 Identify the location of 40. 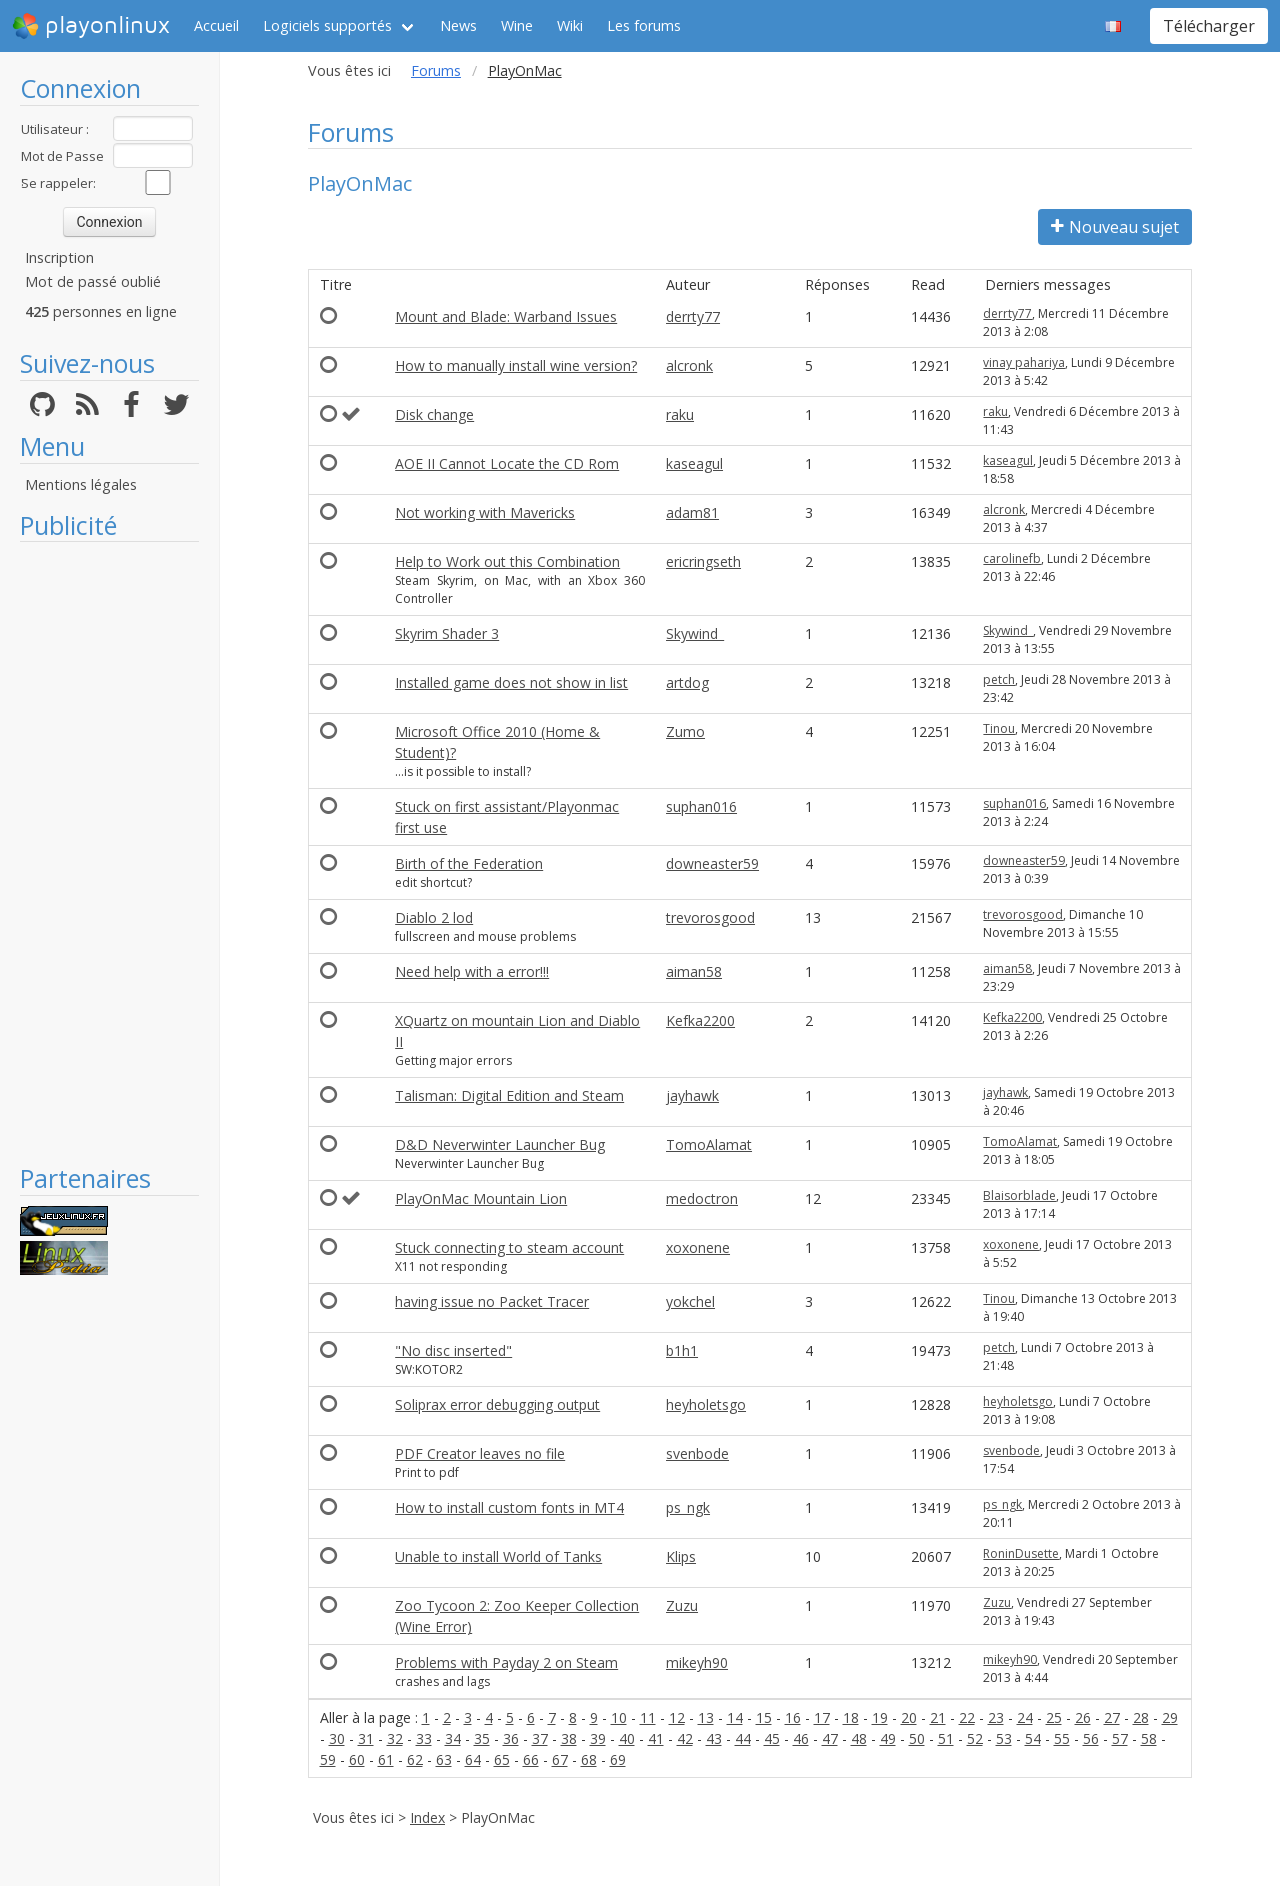
(627, 1738).